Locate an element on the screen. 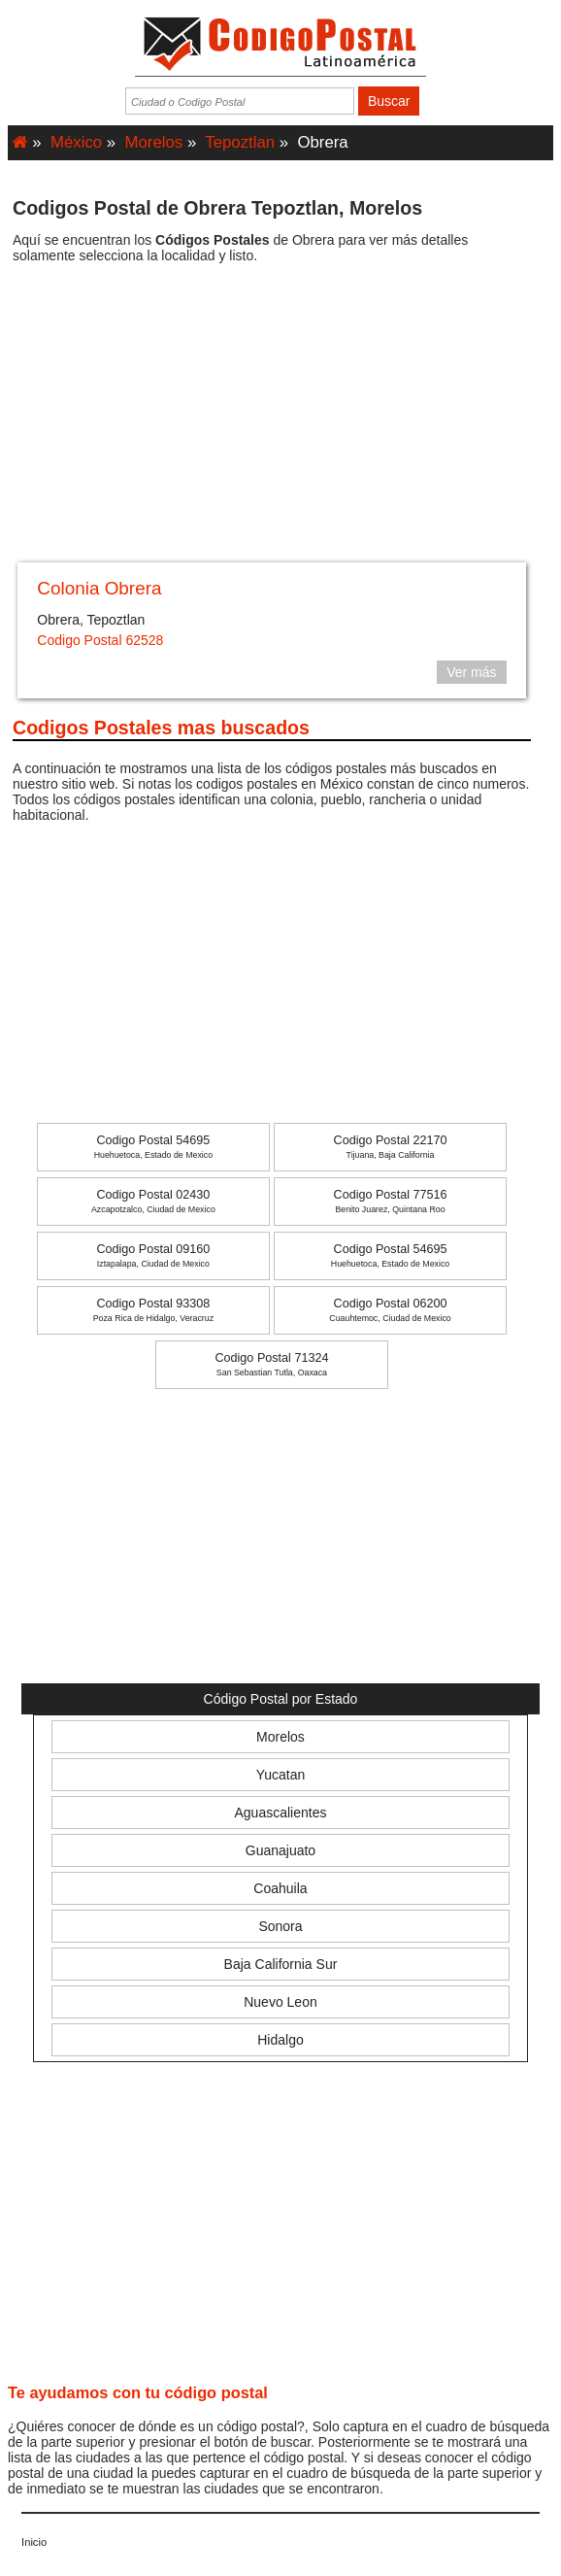 This screenshot has height=2576, width=561. Ver más is located at coordinates (471, 672).